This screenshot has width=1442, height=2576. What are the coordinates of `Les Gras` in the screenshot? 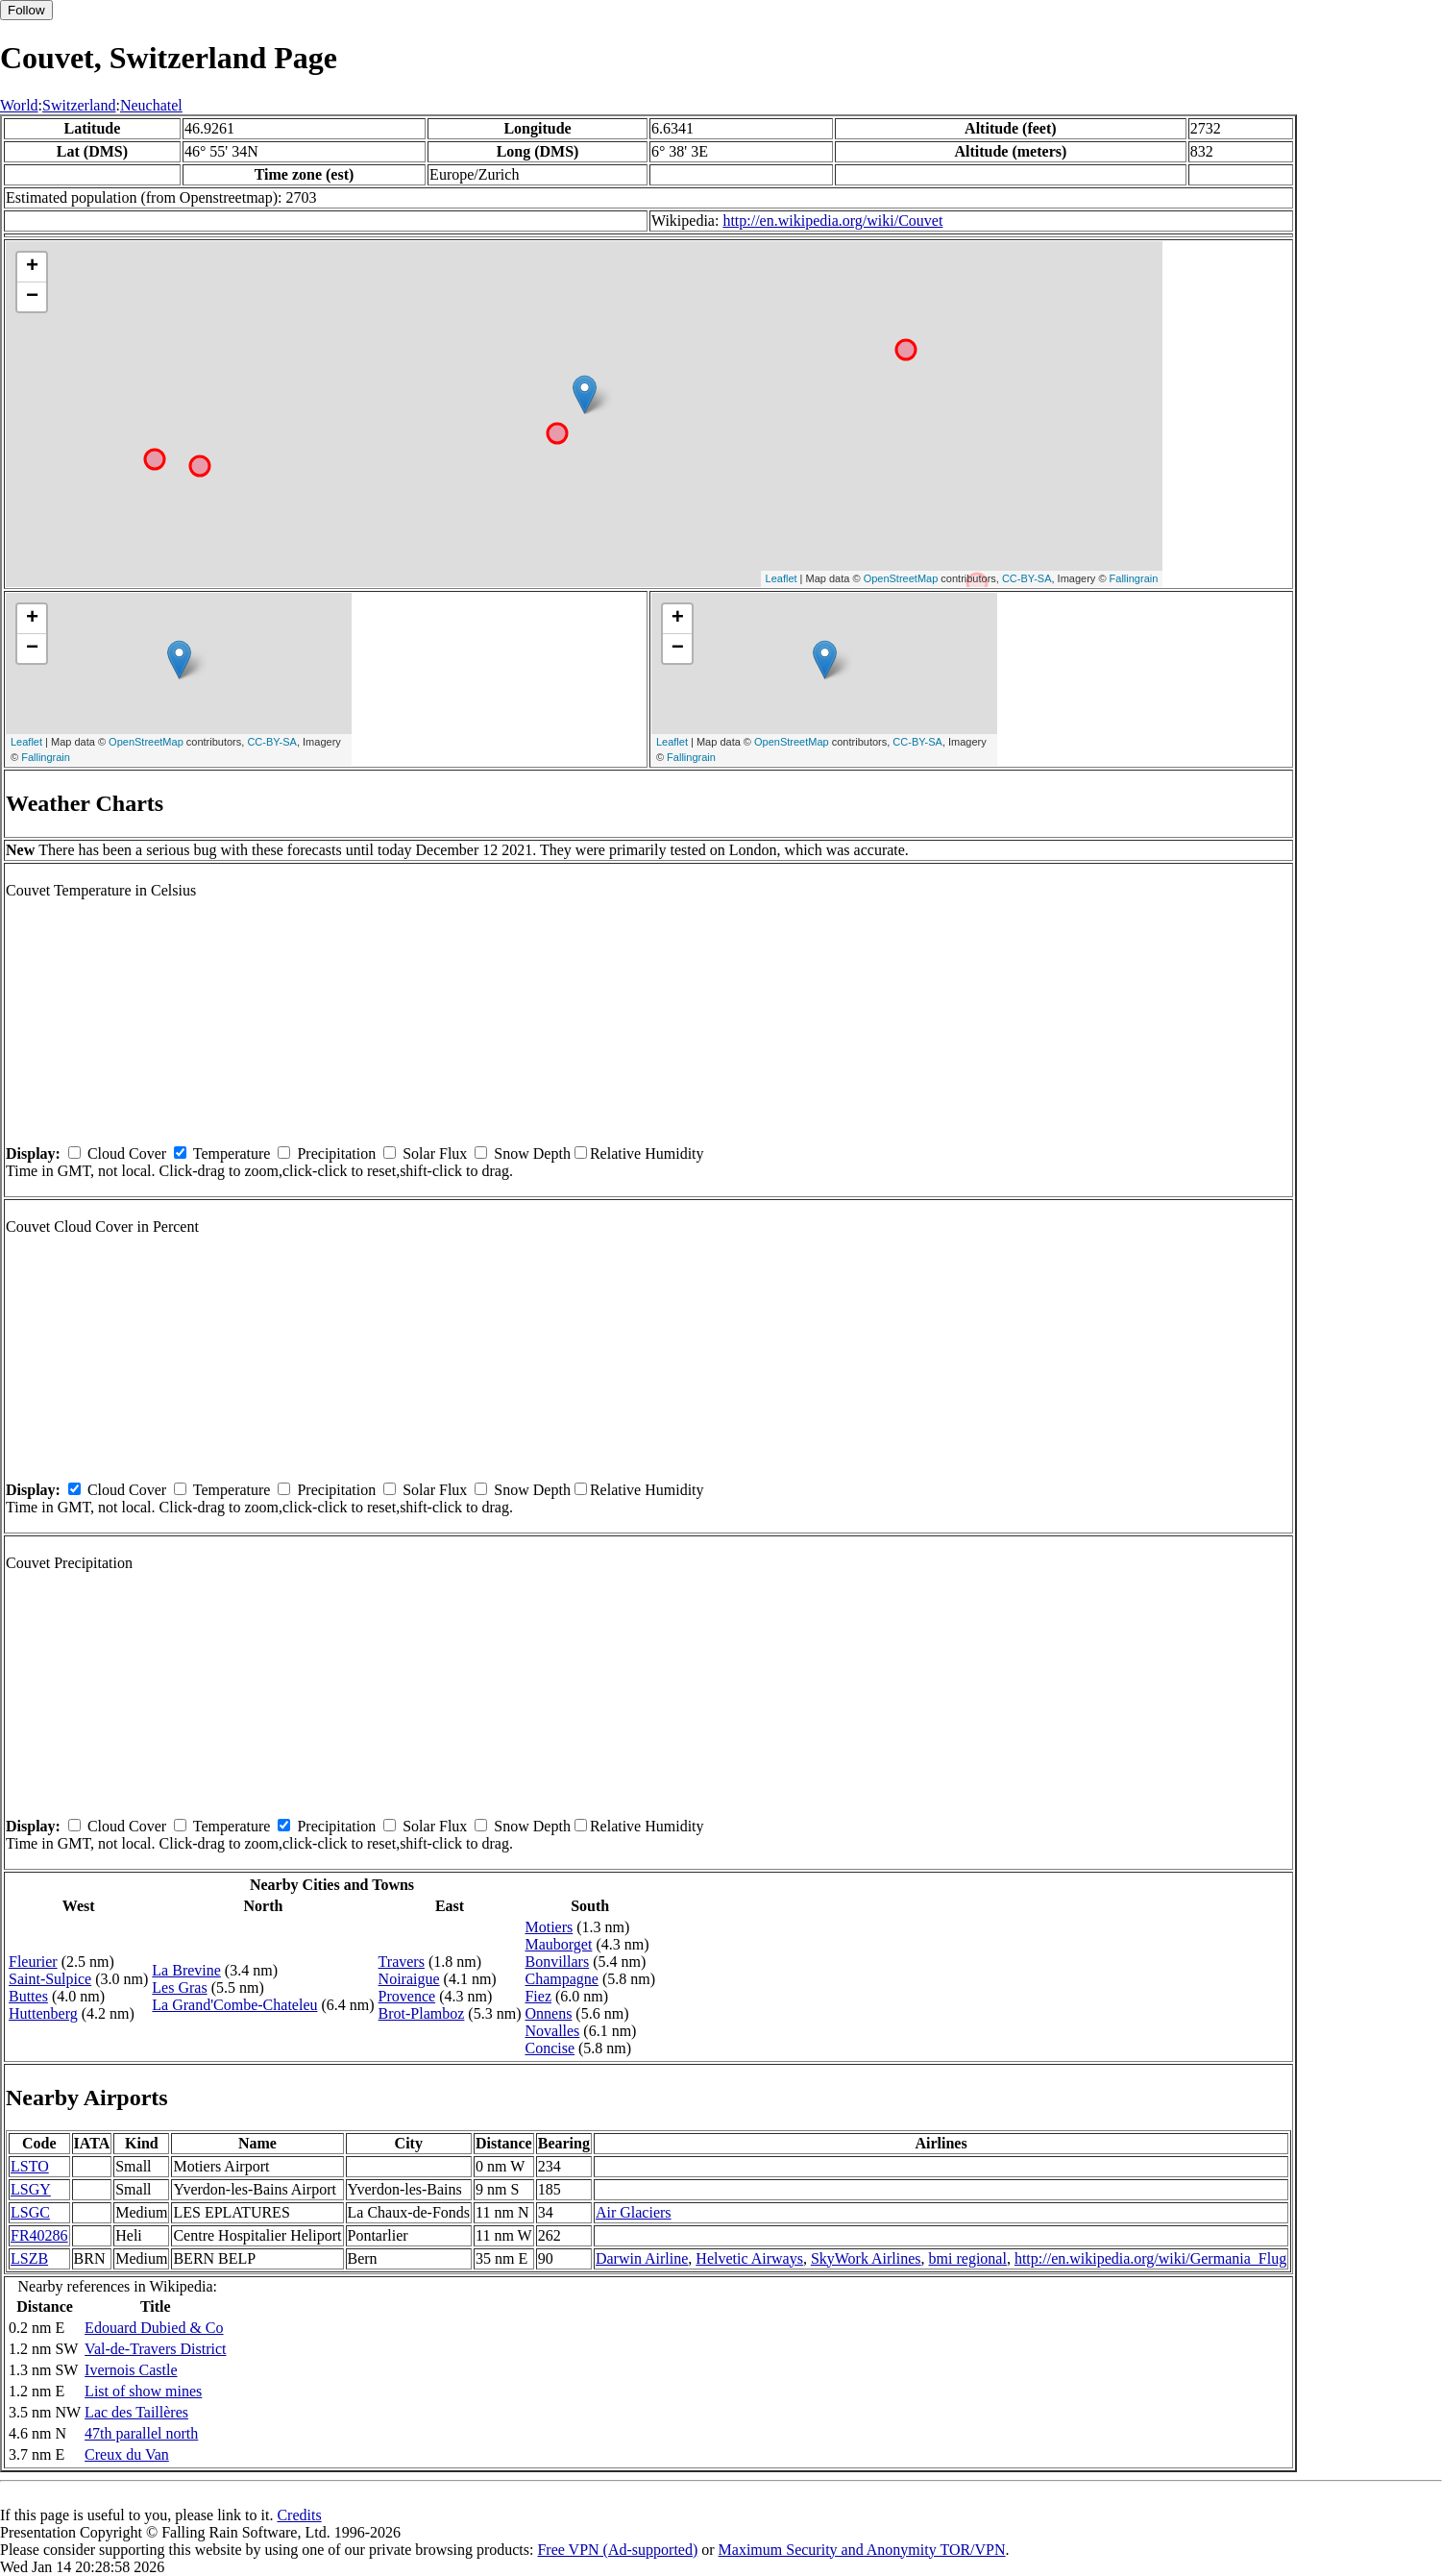 It's located at (179, 1987).